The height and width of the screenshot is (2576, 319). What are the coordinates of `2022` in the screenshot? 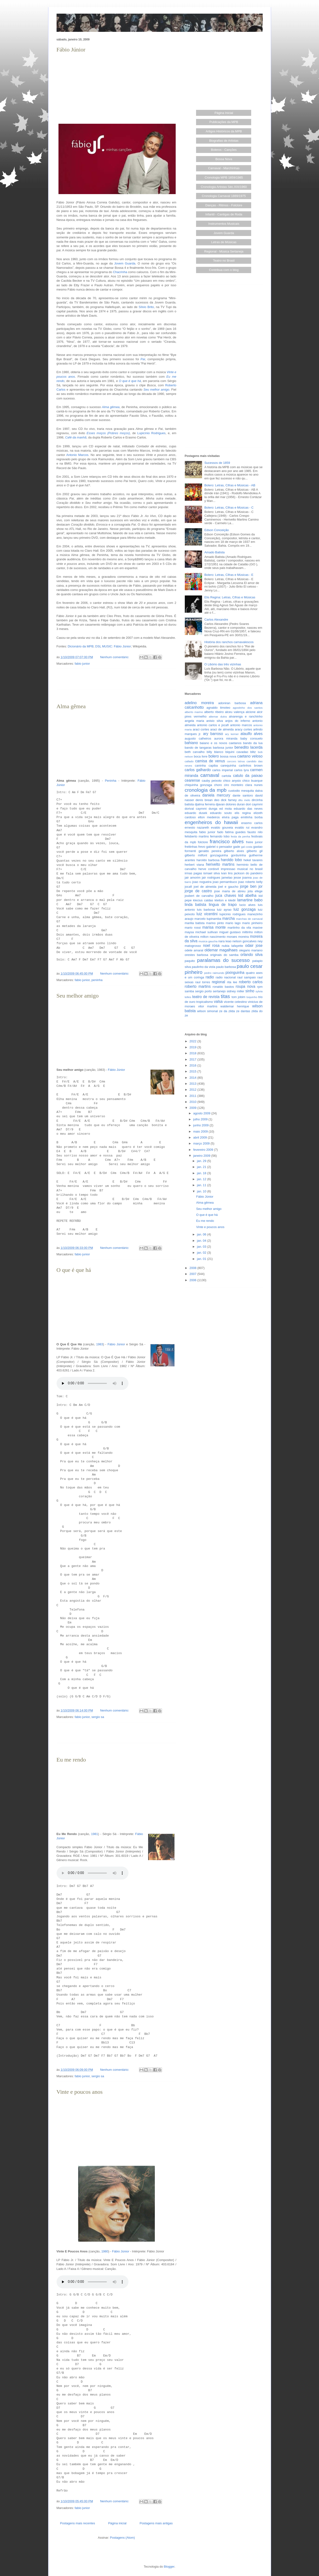 It's located at (193, 1041).